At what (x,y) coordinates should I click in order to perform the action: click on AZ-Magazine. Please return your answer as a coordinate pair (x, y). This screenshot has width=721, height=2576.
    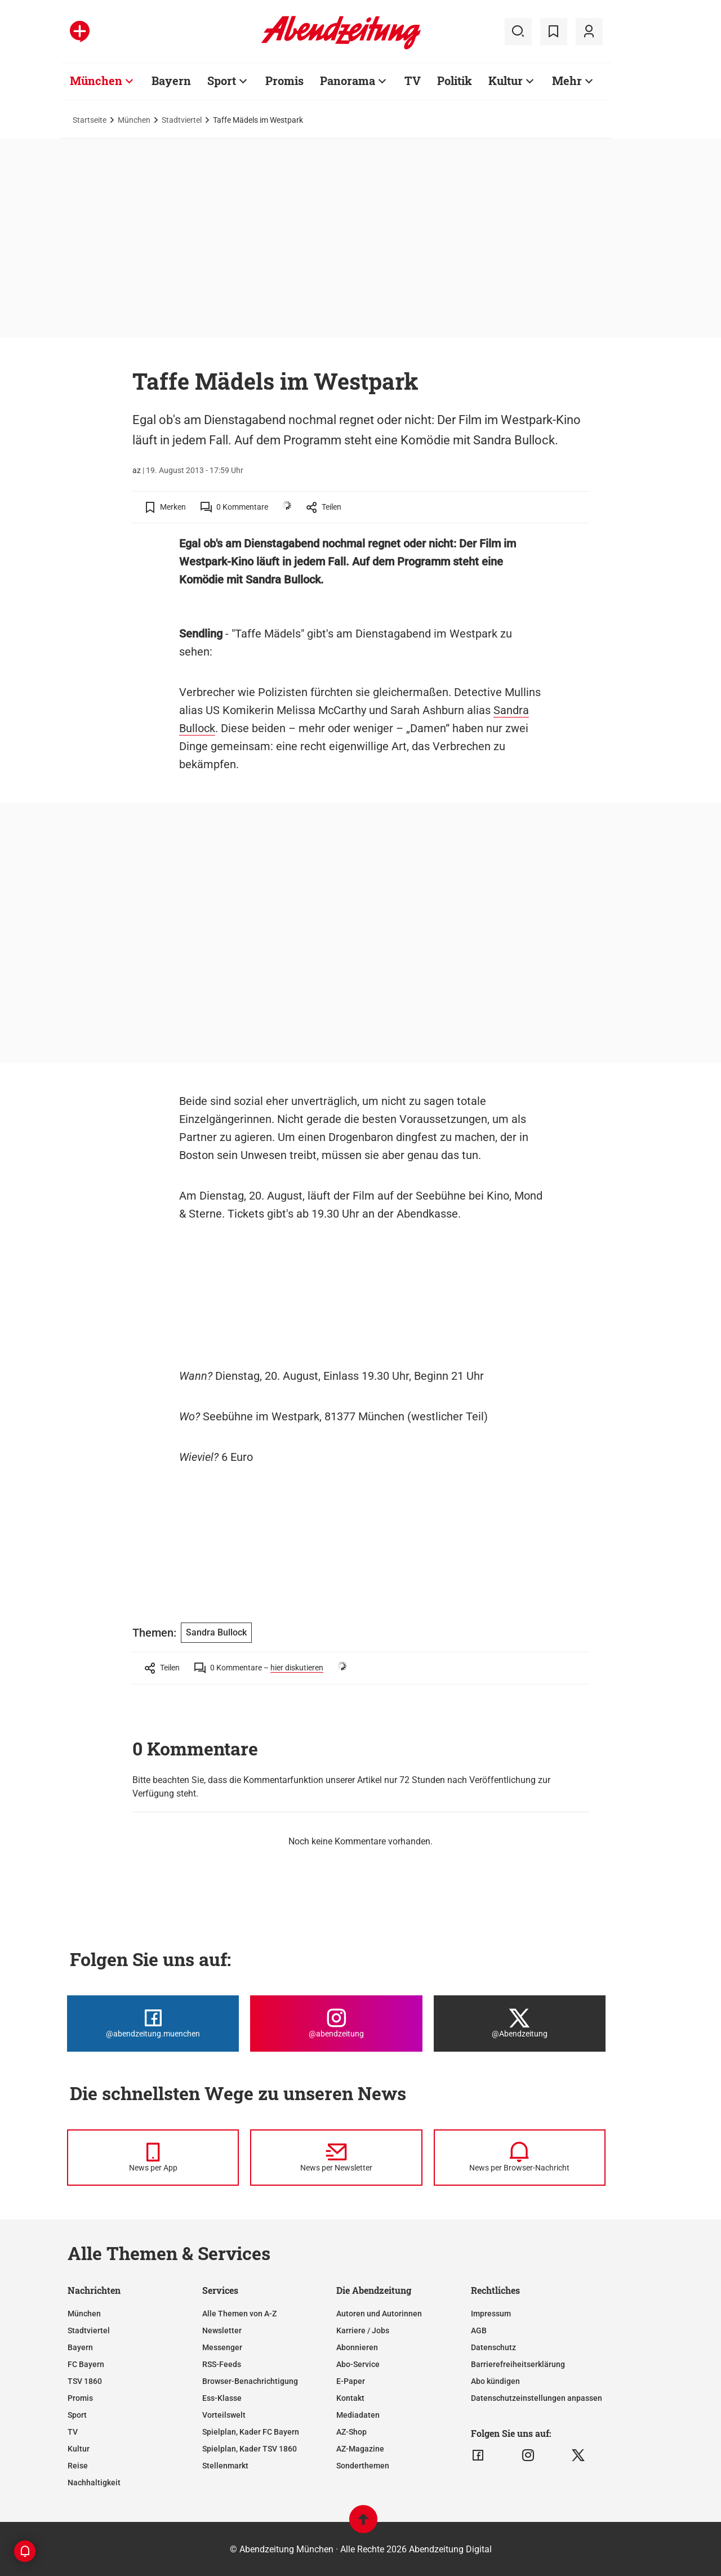
    Looking at the image, I should click on (360, 2448).